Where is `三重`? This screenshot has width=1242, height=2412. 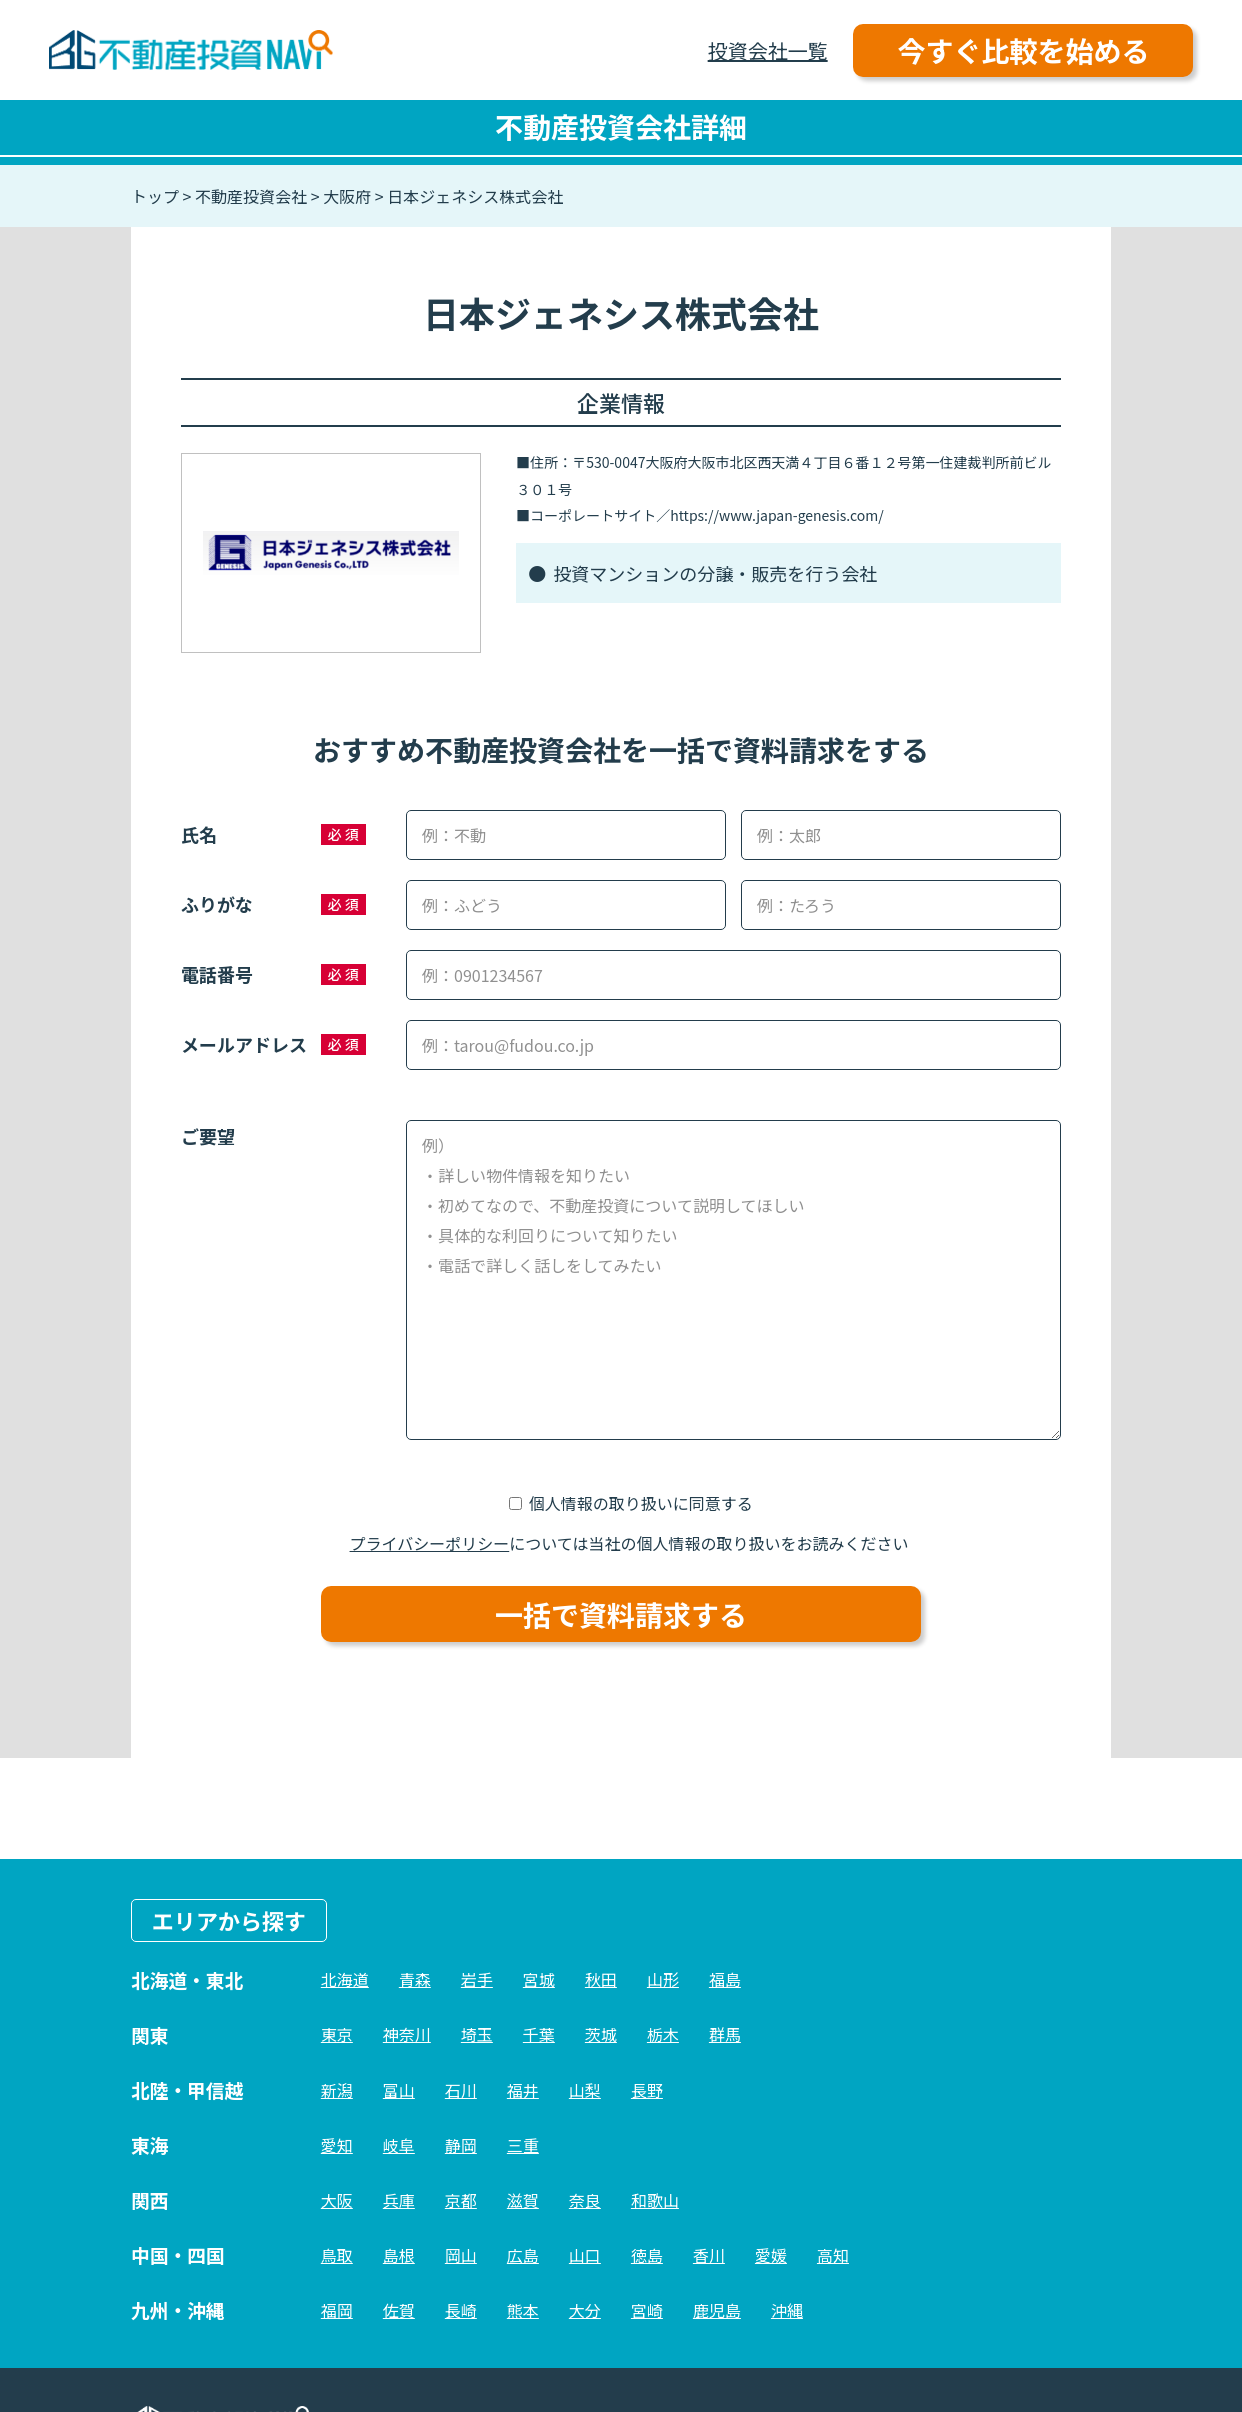 三重 is located at coordinates (523, 2145).